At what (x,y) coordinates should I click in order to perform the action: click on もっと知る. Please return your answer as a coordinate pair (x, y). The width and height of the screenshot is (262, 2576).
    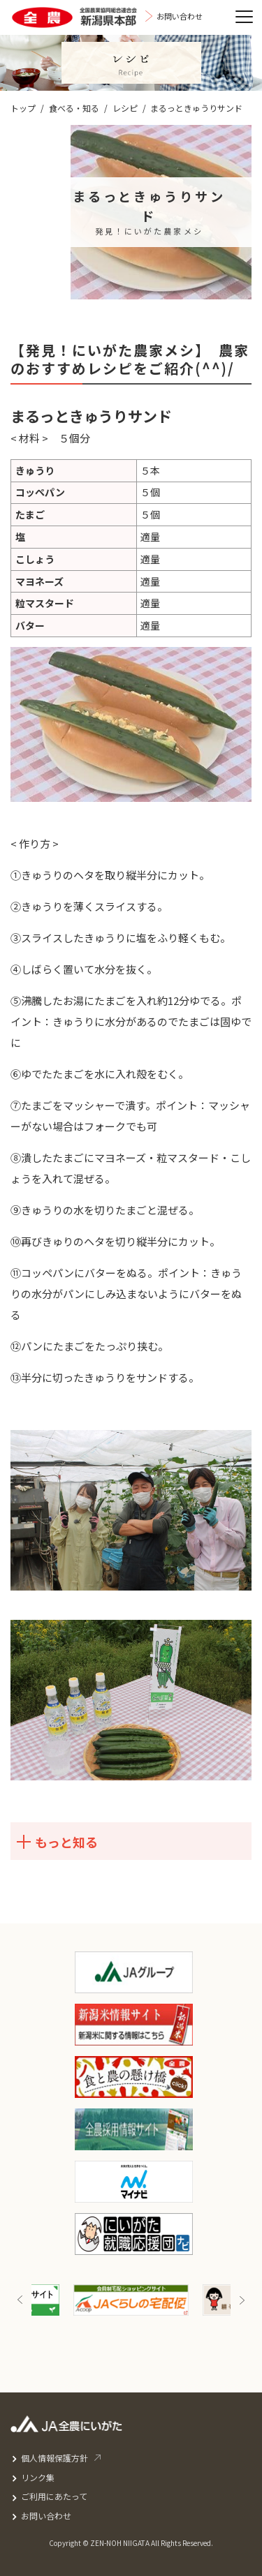
    Looking at the image, I should click on (56, 1842).